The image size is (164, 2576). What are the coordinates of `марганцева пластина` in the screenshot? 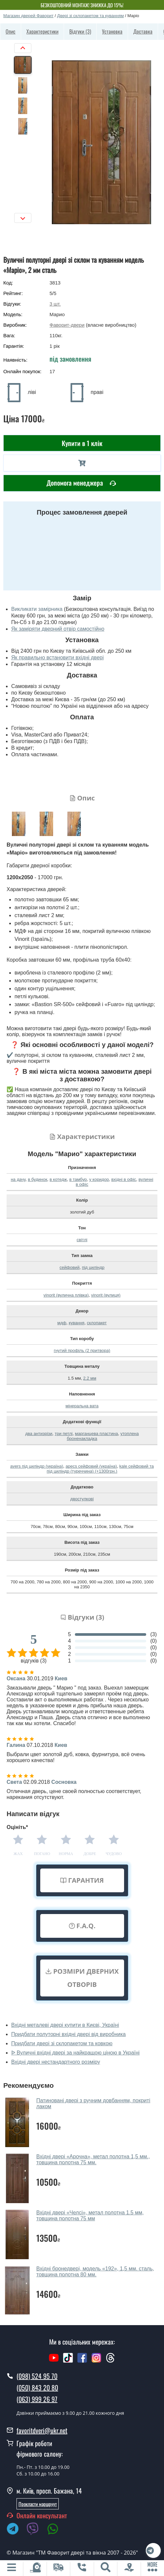 It's located at (96, 1433).